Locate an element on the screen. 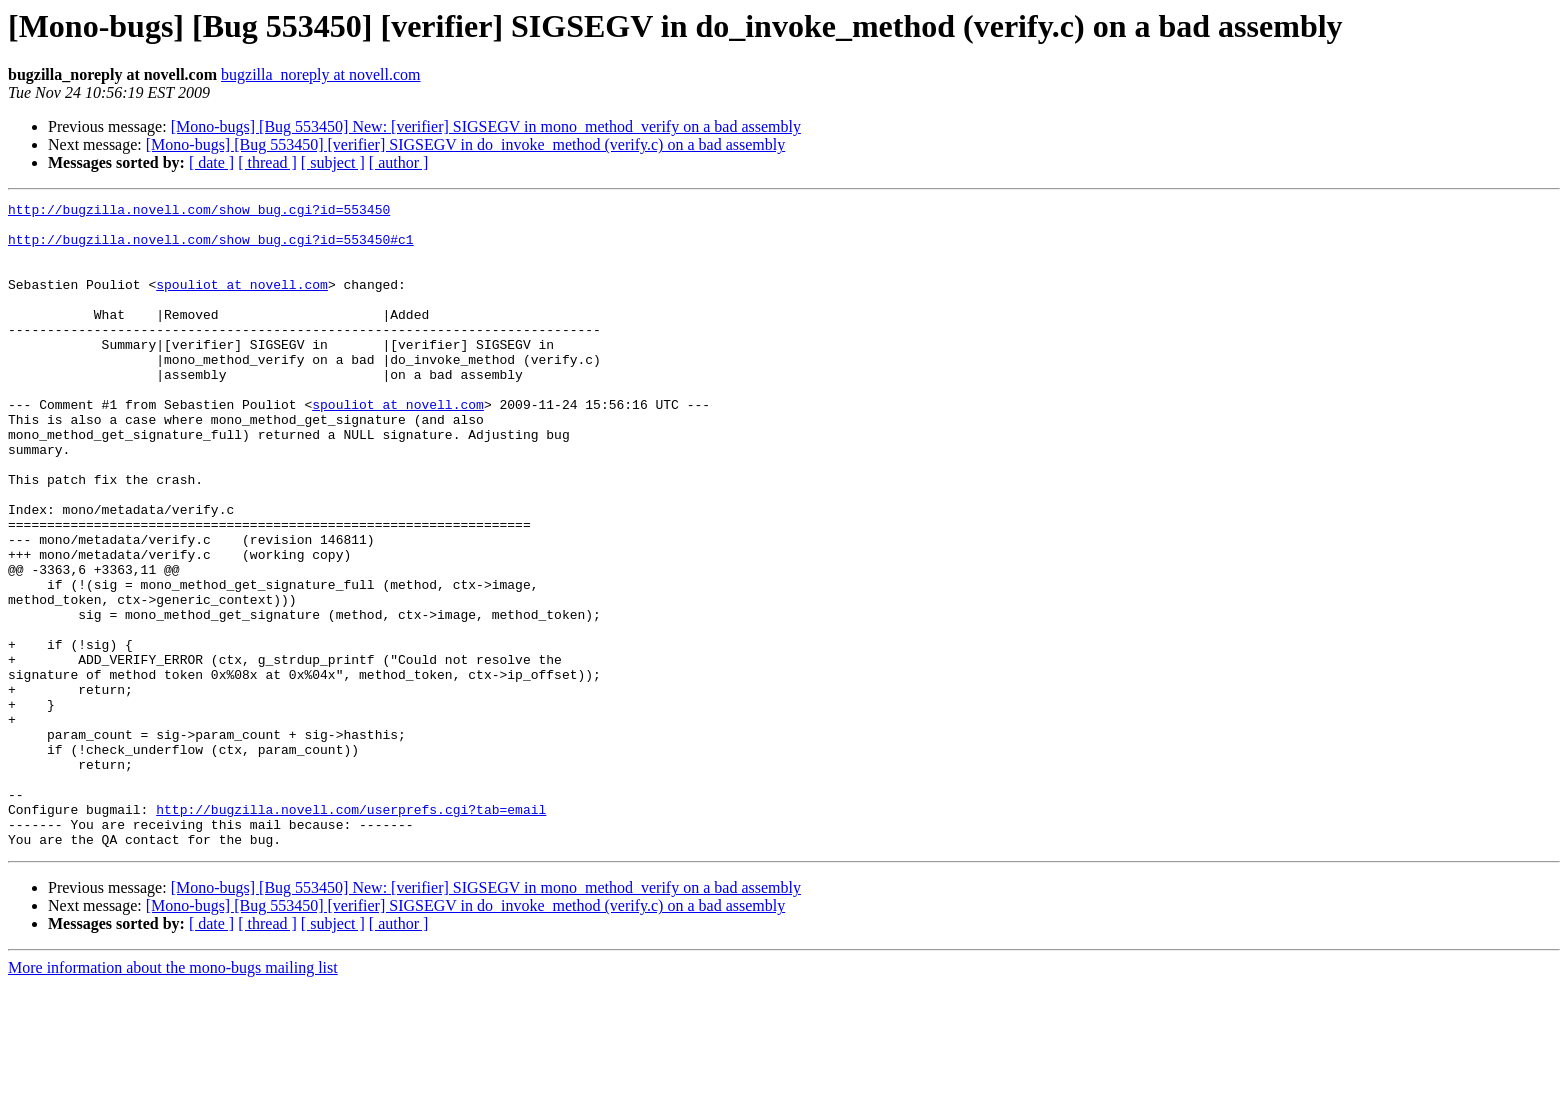 Image resolution: width=1568 pixels, height=1114 pixels. http://bugzilla.novell.com/userprefs.cgi?tab=email is located at coordinates (351, 932).